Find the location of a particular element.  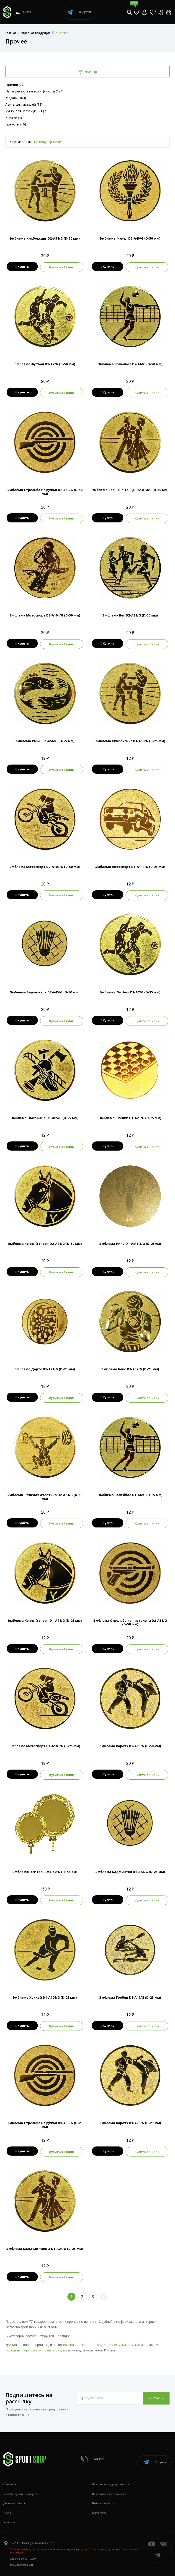

Эмблема Мотоспорт D2-A104/G (D-50 мм) is located at coordinates (45, 613).